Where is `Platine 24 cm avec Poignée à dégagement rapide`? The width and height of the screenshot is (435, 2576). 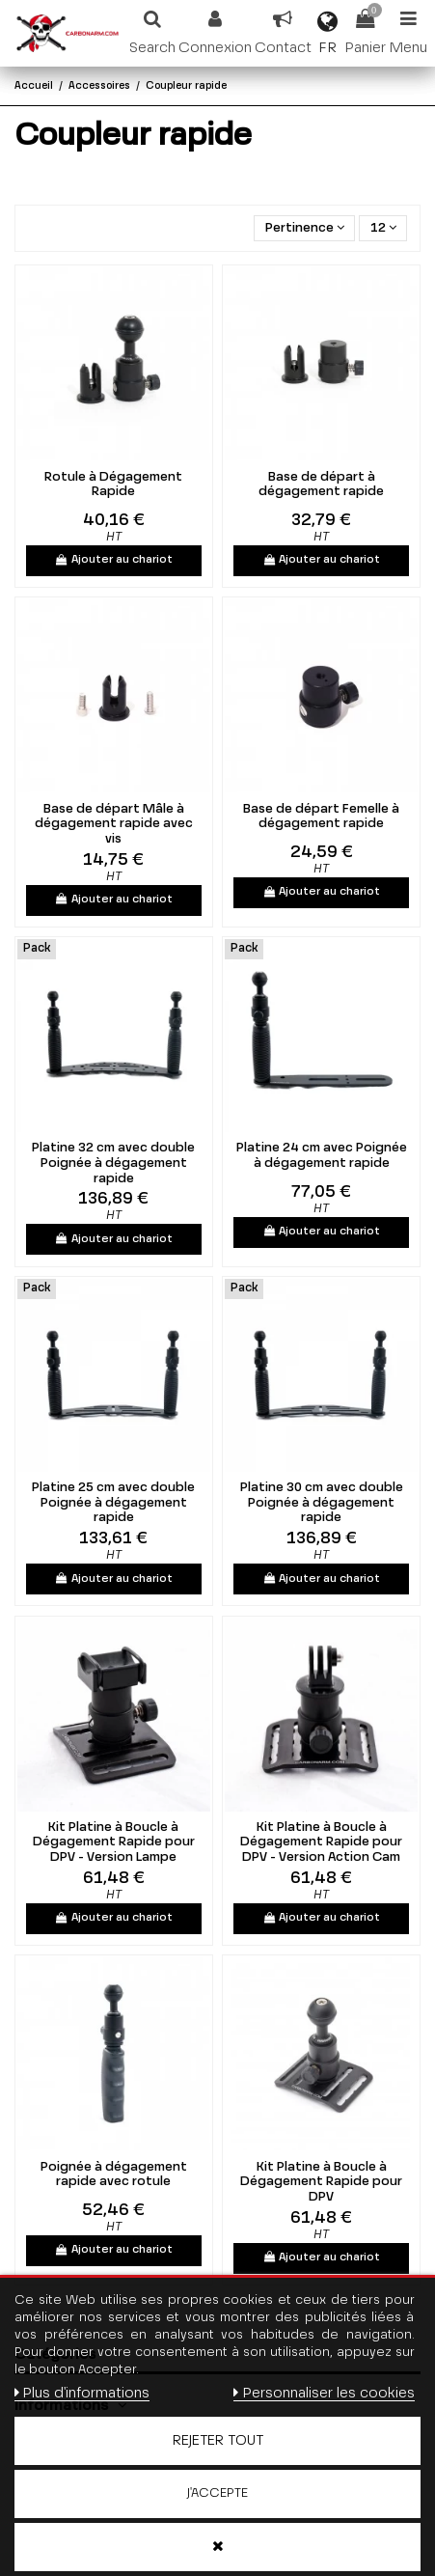
Platine 24 cm avec Poignée à dégagement rapide is located at coordinates (321, 1156).